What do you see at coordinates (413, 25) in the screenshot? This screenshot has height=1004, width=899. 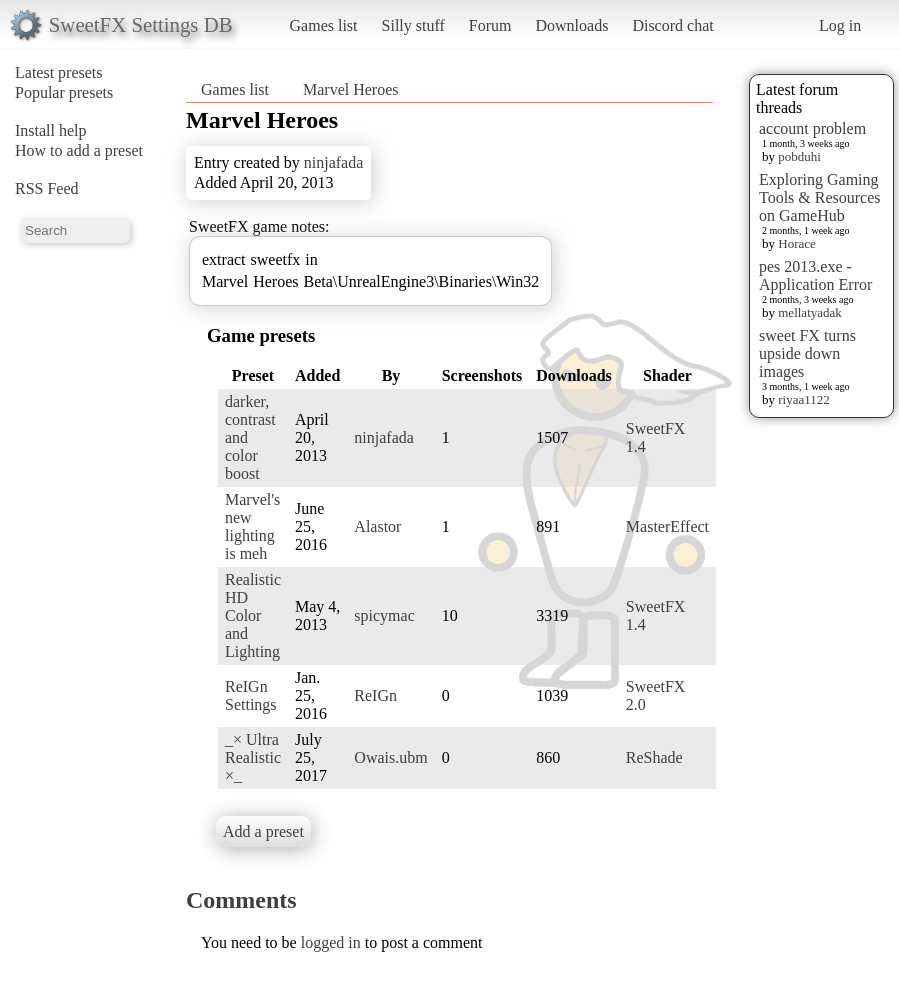 I see `Silly stuff` at bounding box center [413, 25].